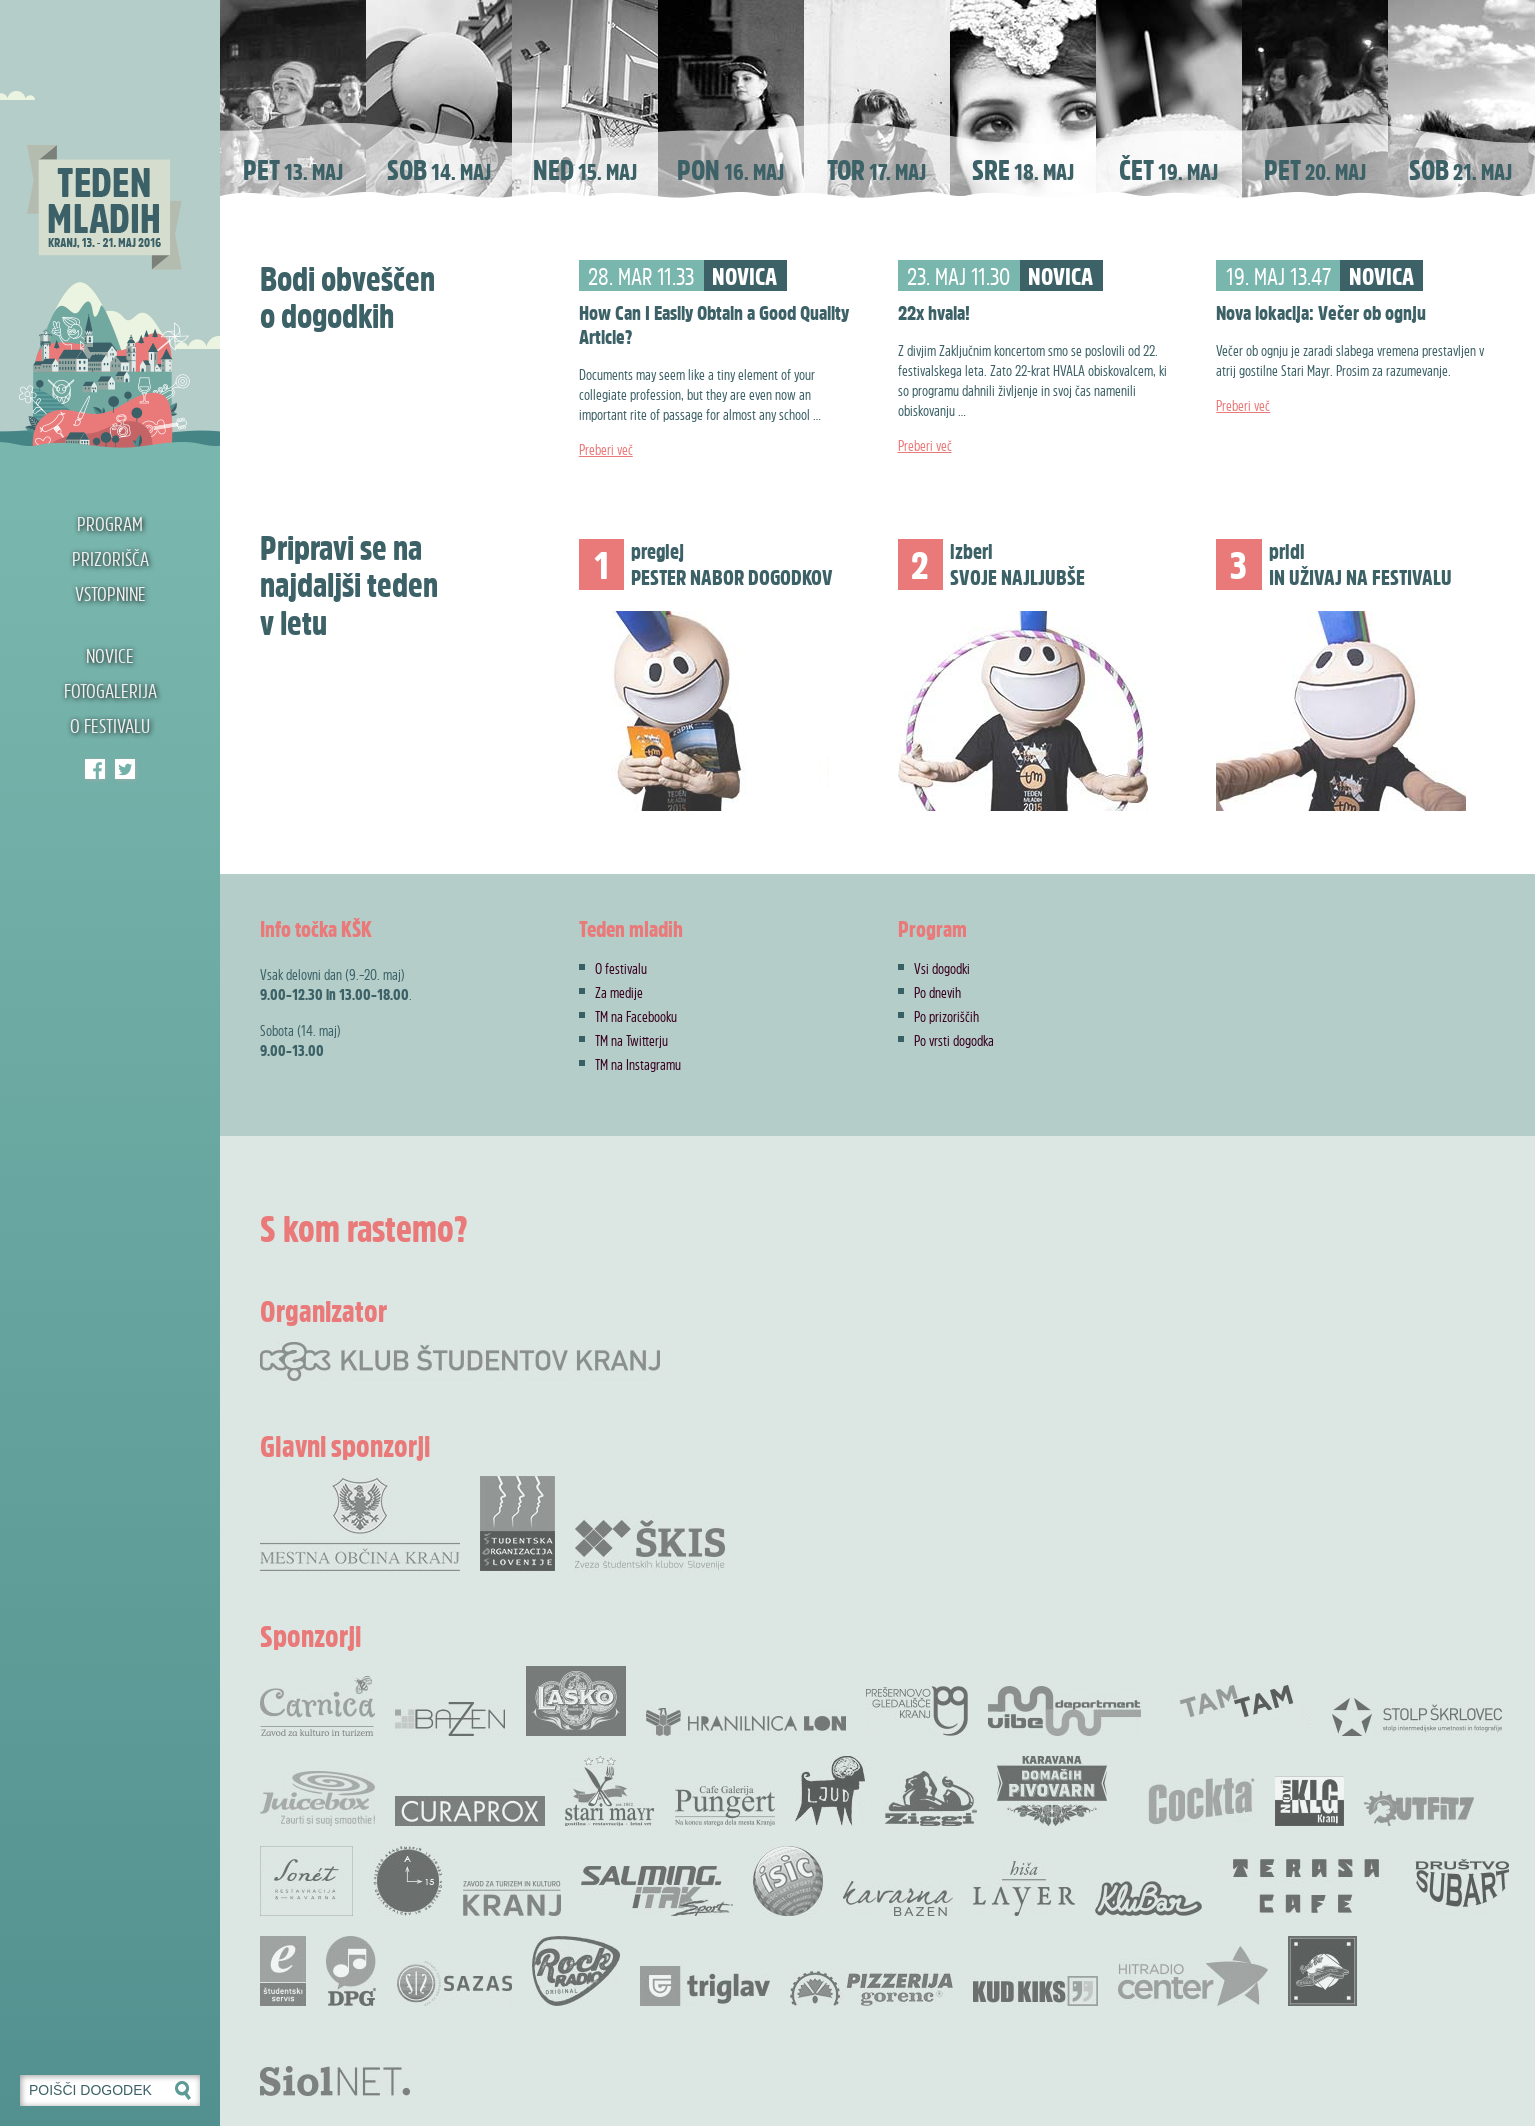 This screenshot has width=1535, height=2126. Describe the element at coordinates (917, 1711) in the screenshot. I see `Prešernovo gledališče Kranj` at that location.